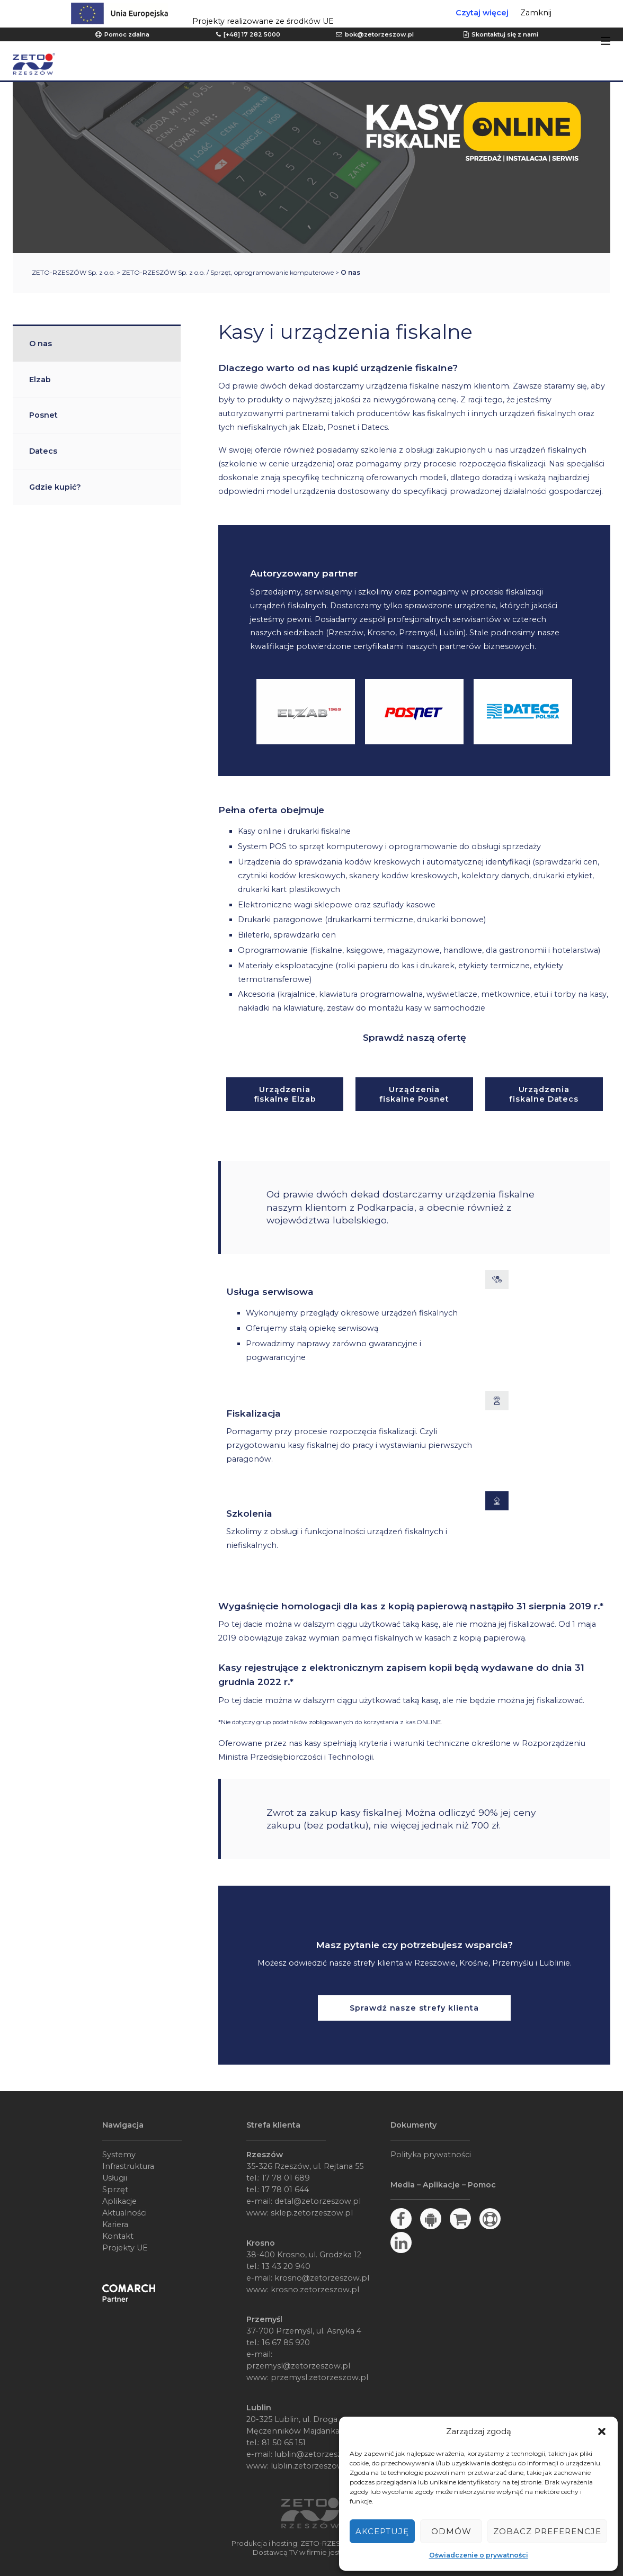 The height and width of the screenshot is (2576, 623). What do you see at coordinates (504, 34) in the screenshot?
I see `Skontaktuj się z nami` at bounding box center [504, 34].